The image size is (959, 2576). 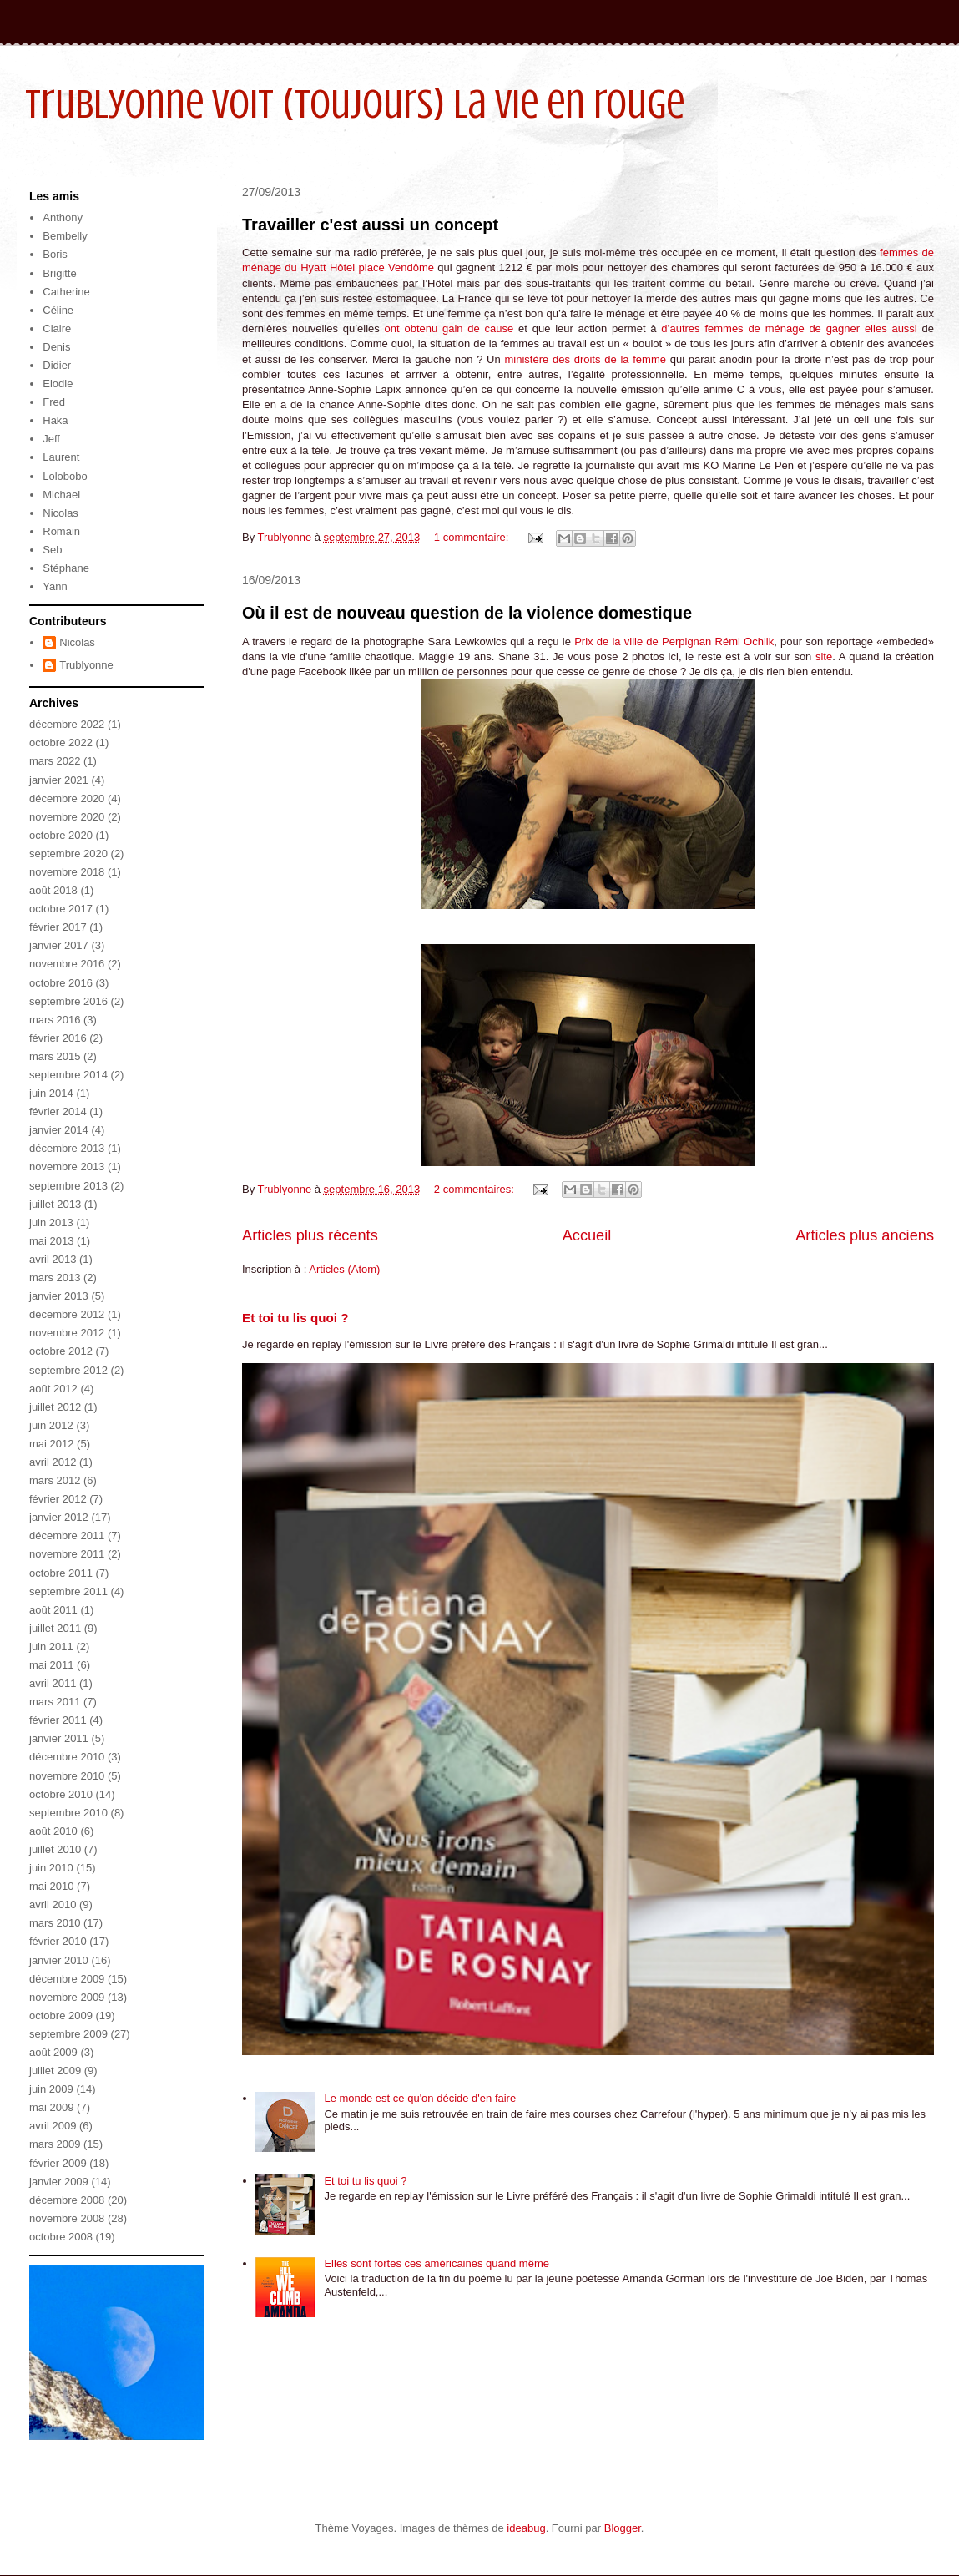 What do you see at coordinates (51, 2089) in the screenshot?
I see `juin 2009` at bounding box center [51, 2089].